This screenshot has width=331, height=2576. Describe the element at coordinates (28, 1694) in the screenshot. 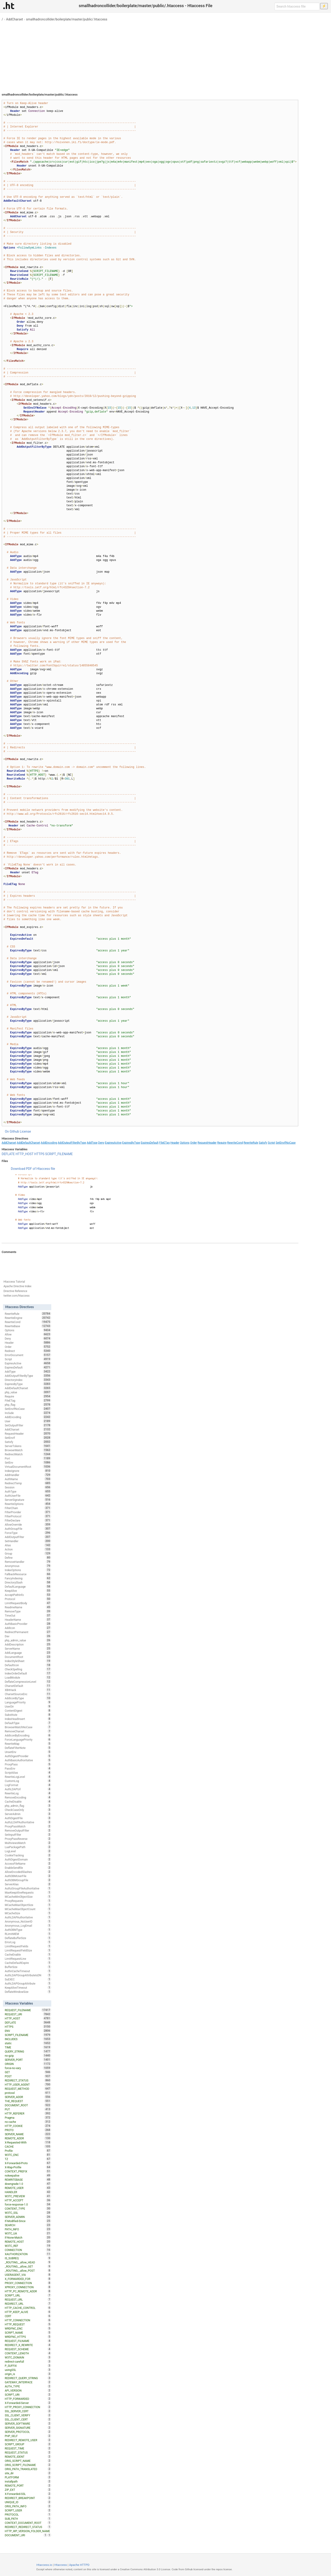

I see `CharsetSourceEnc` at that location.